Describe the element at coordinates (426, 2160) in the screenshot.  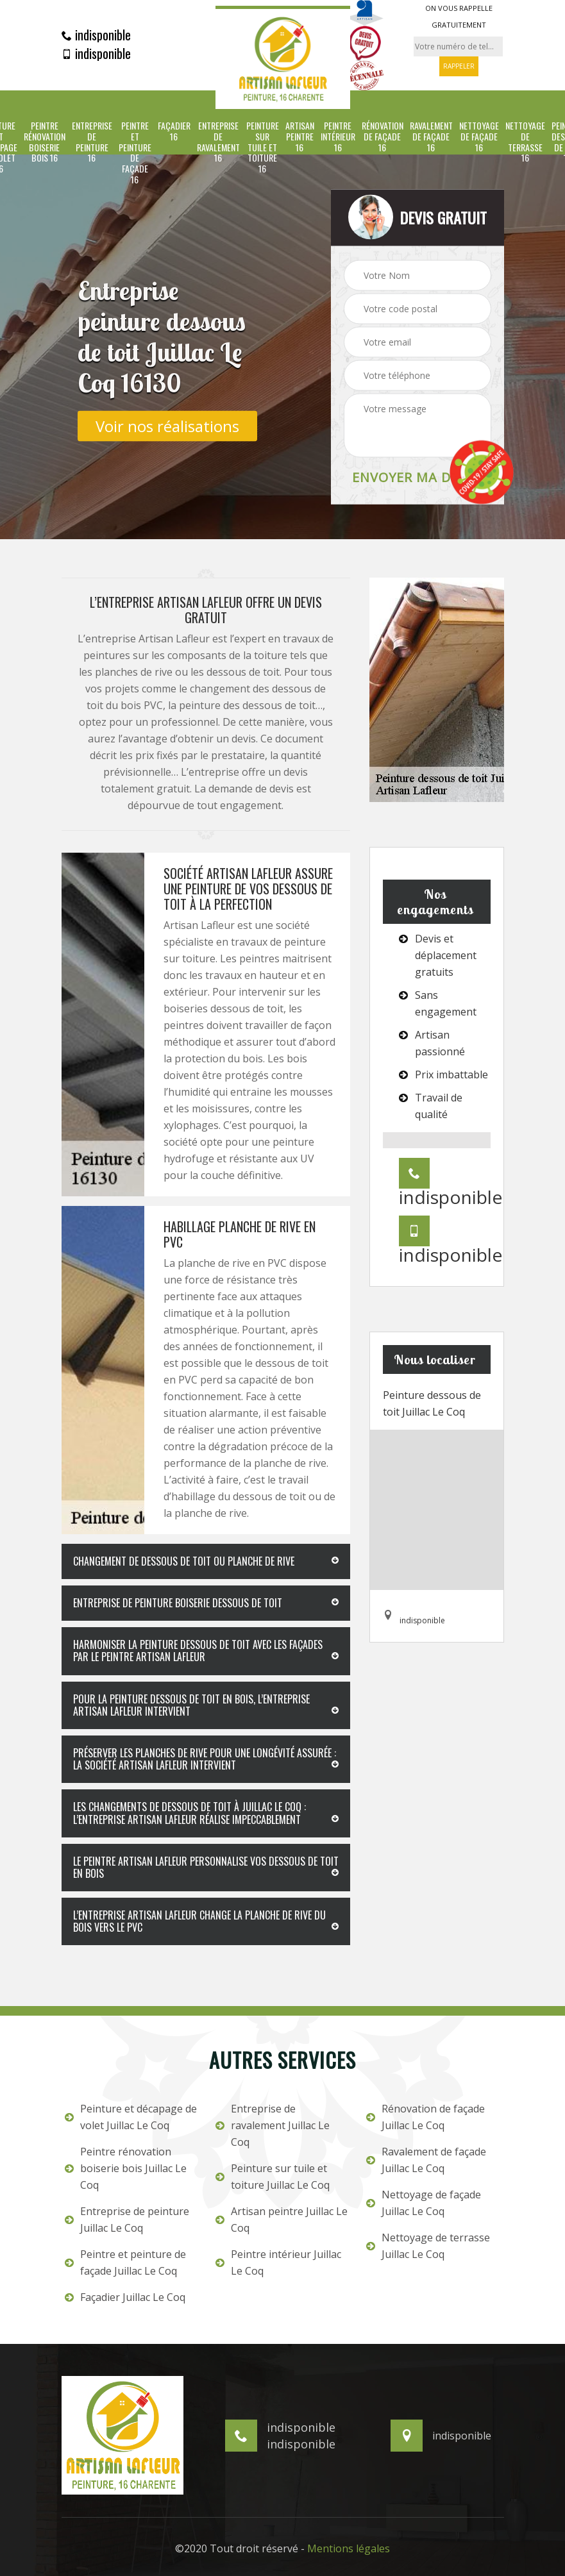
I see `Ravalement de façade Juillac Le Coq` at that location.